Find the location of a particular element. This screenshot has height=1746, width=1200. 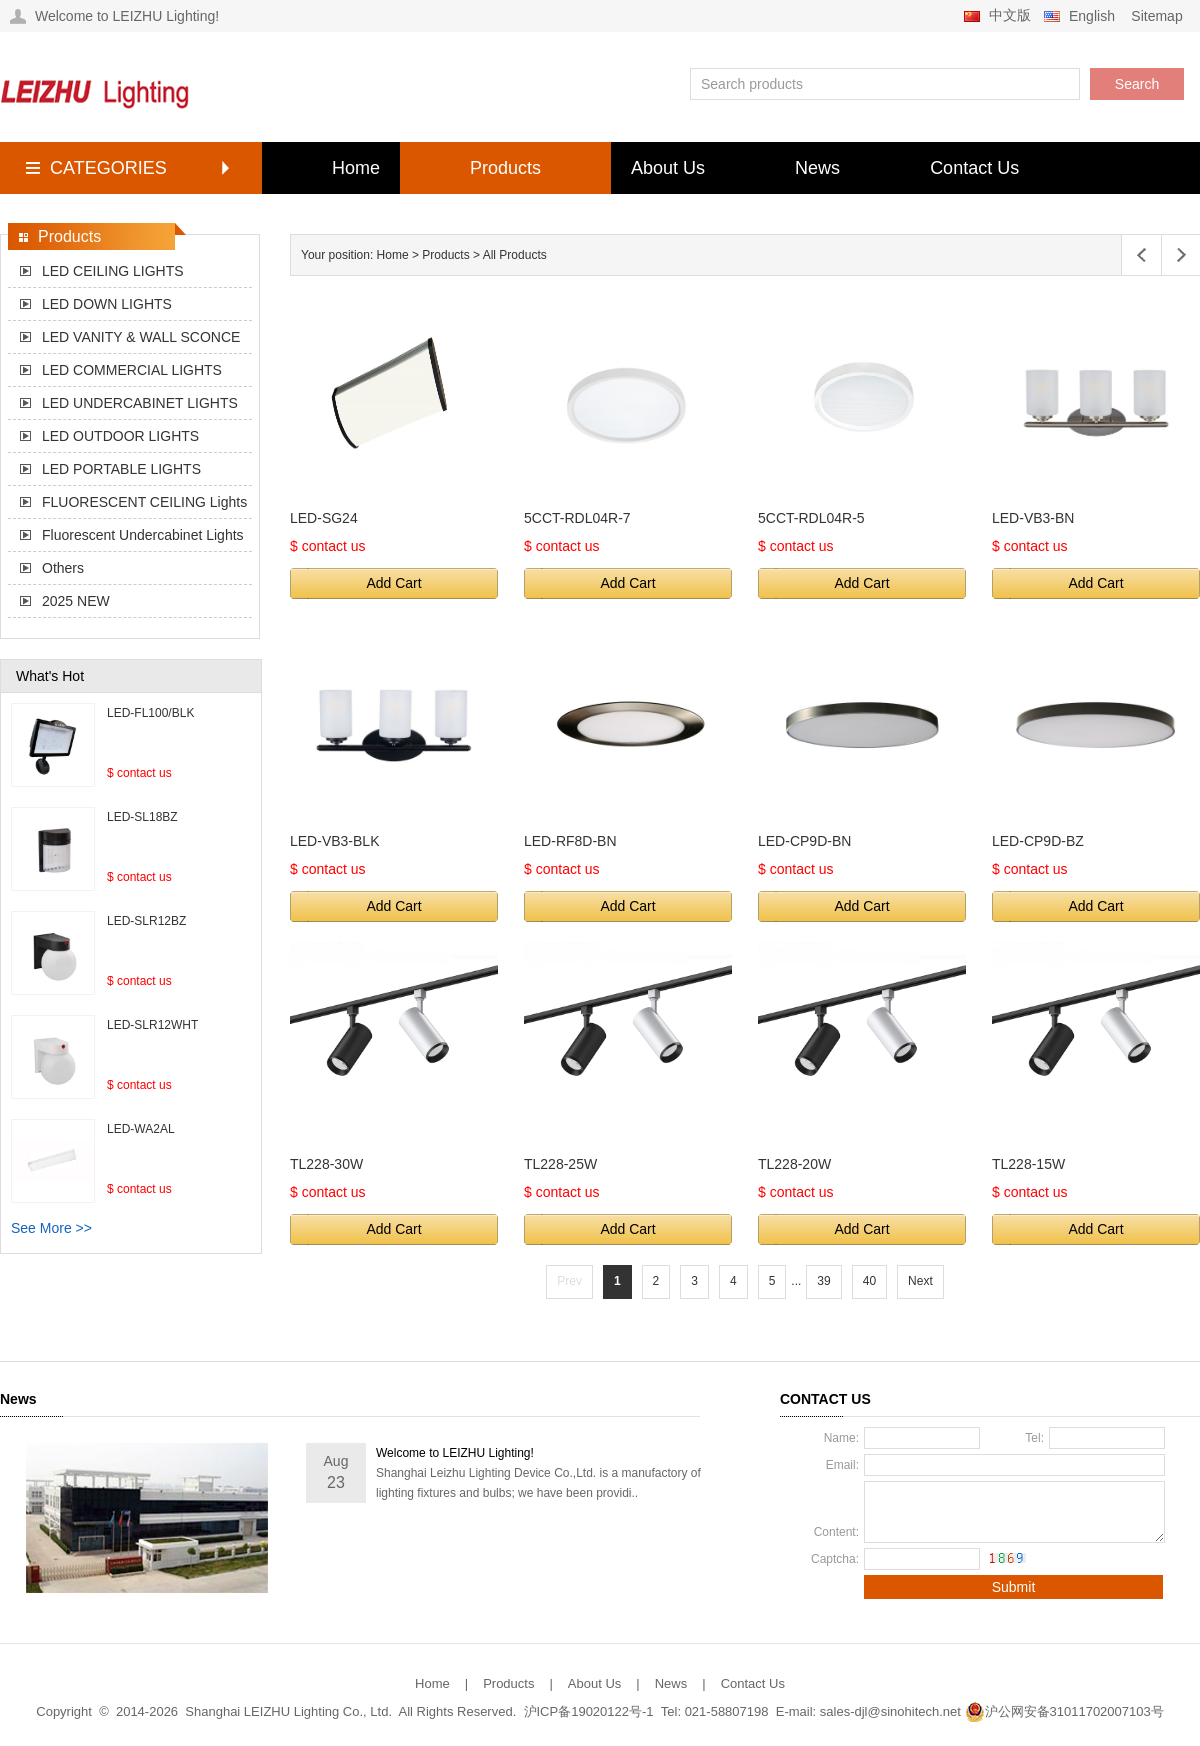

Sitemap is located at coordinates (1156, 16).